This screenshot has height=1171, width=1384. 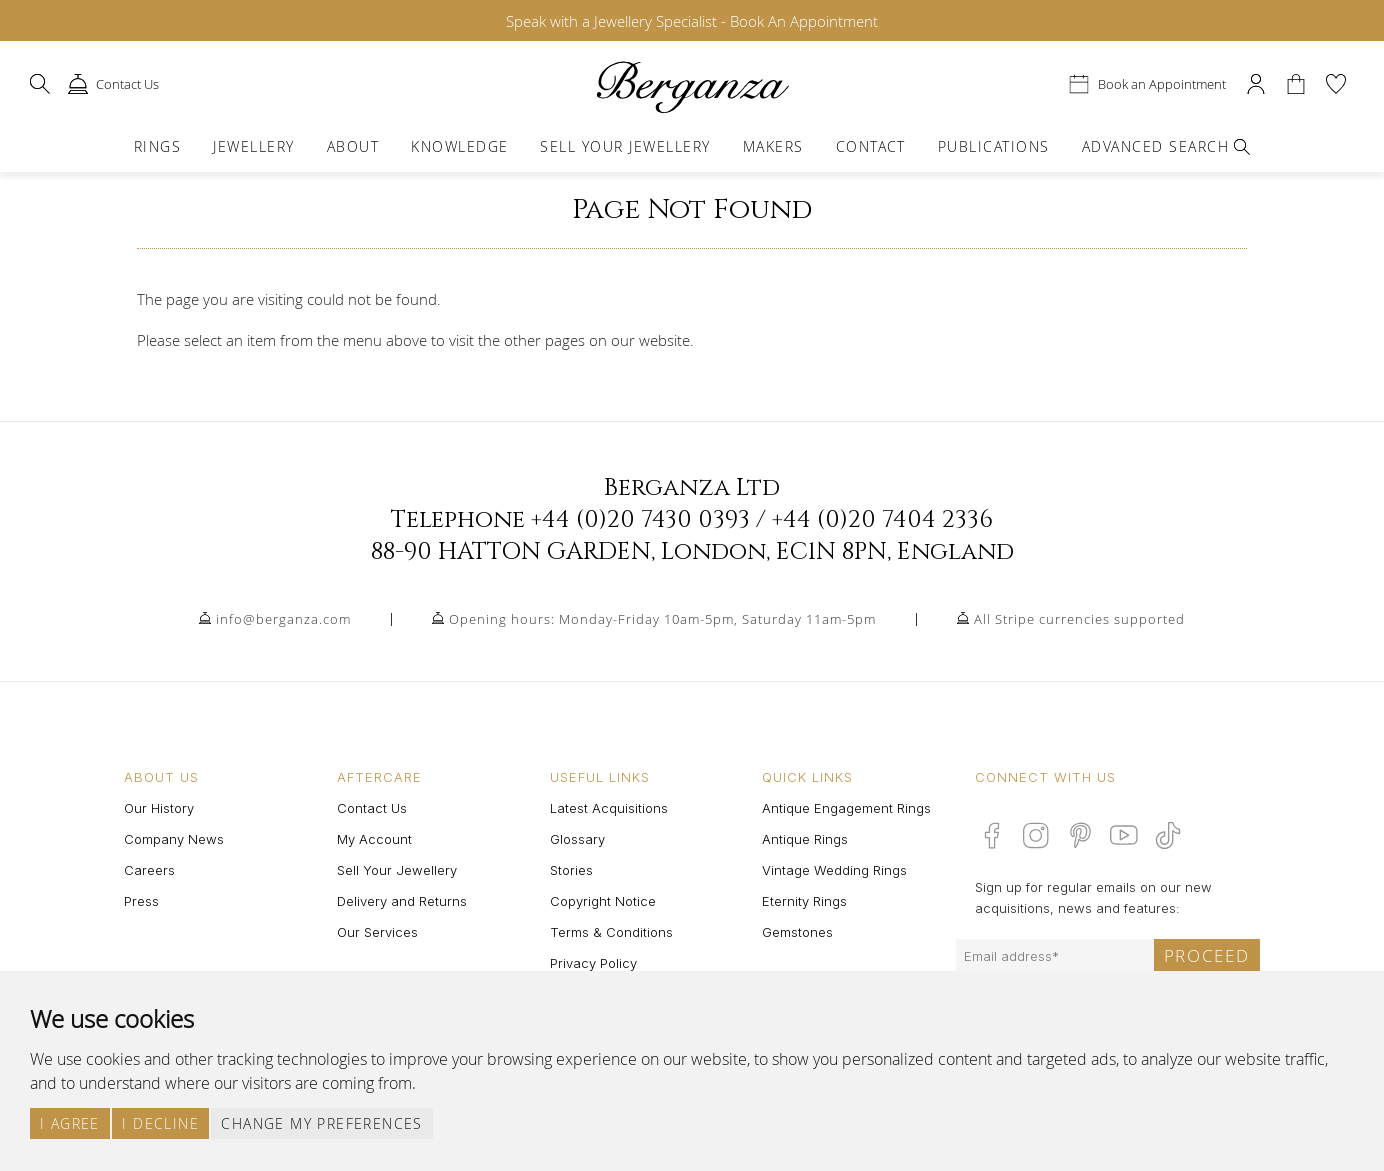 What do you see at coordinates (609, 808) in the screenshot?
I see `Latest Acquisitions` at bounding box center [609, 808].